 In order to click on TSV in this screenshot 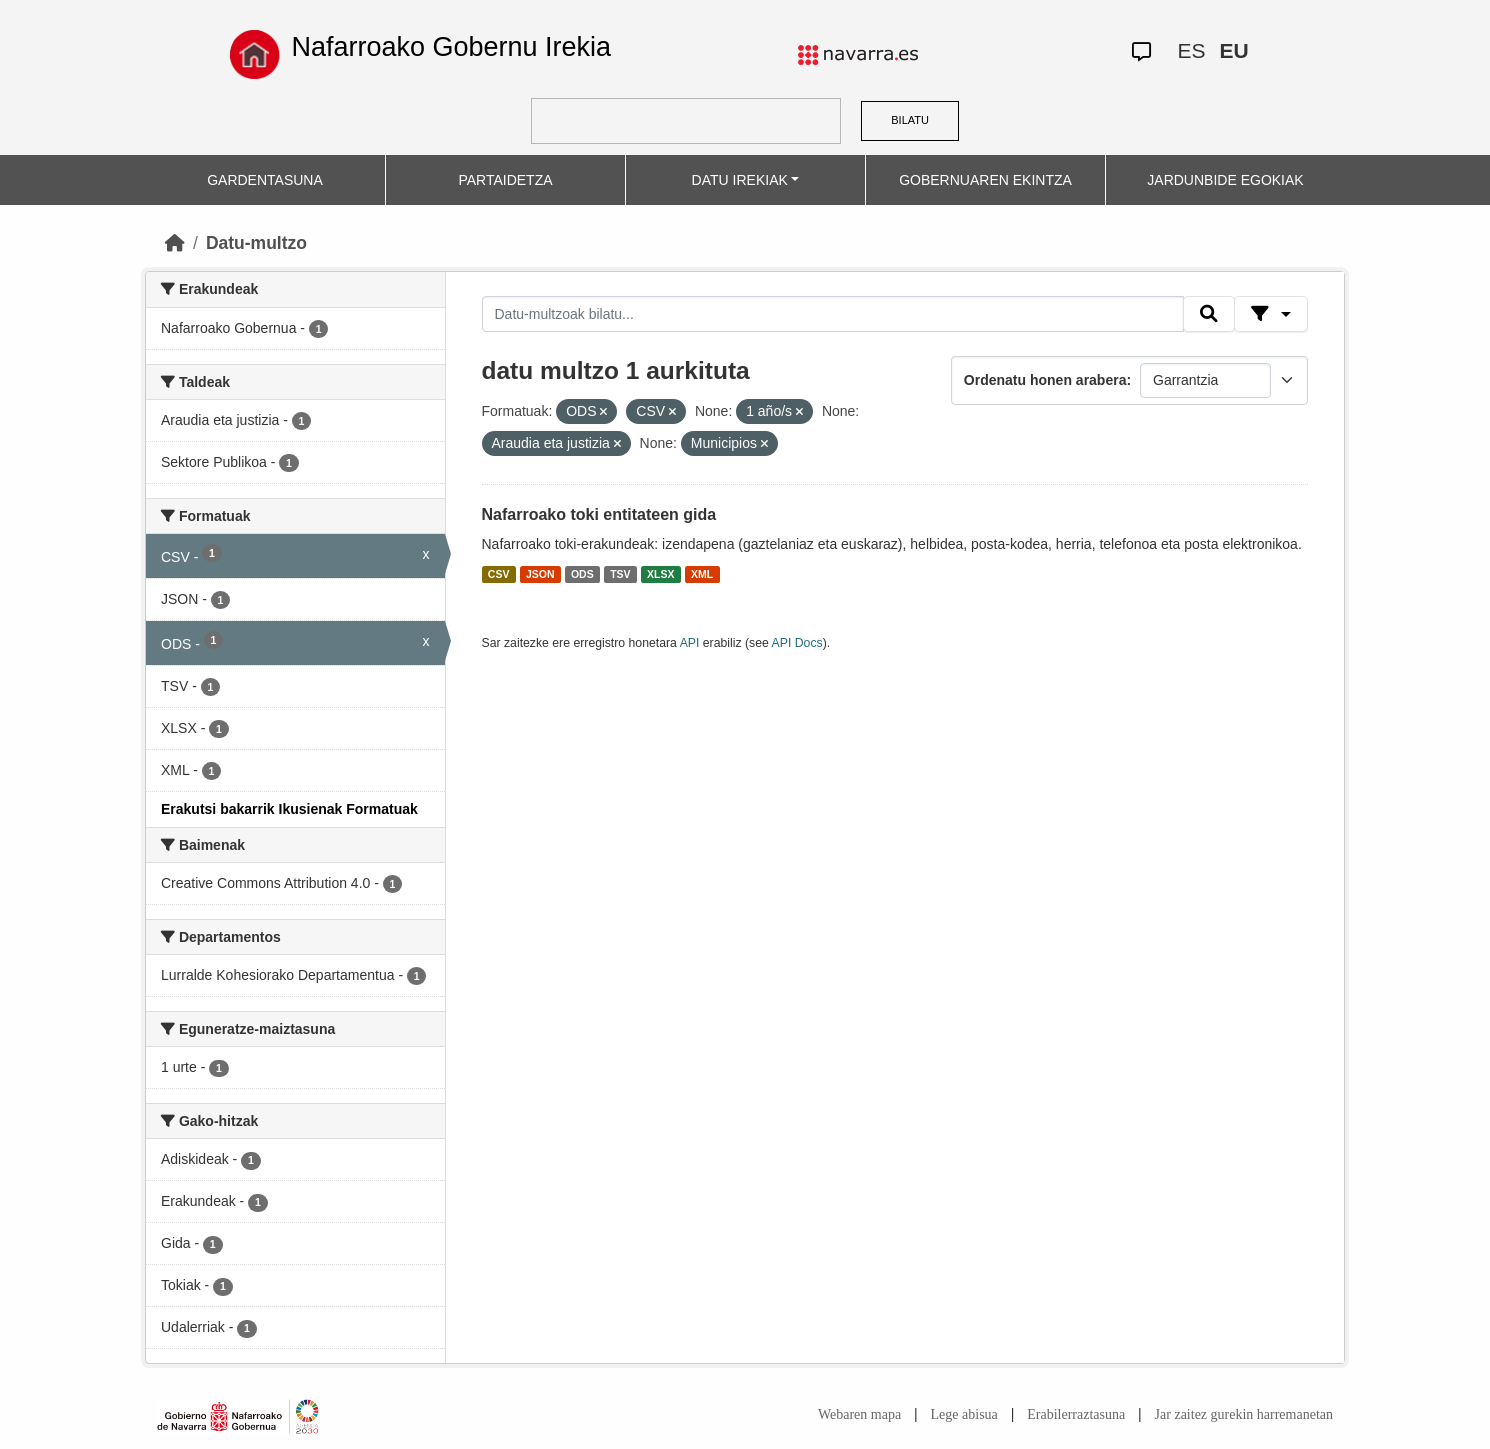, I will do `click(620, 574)`.